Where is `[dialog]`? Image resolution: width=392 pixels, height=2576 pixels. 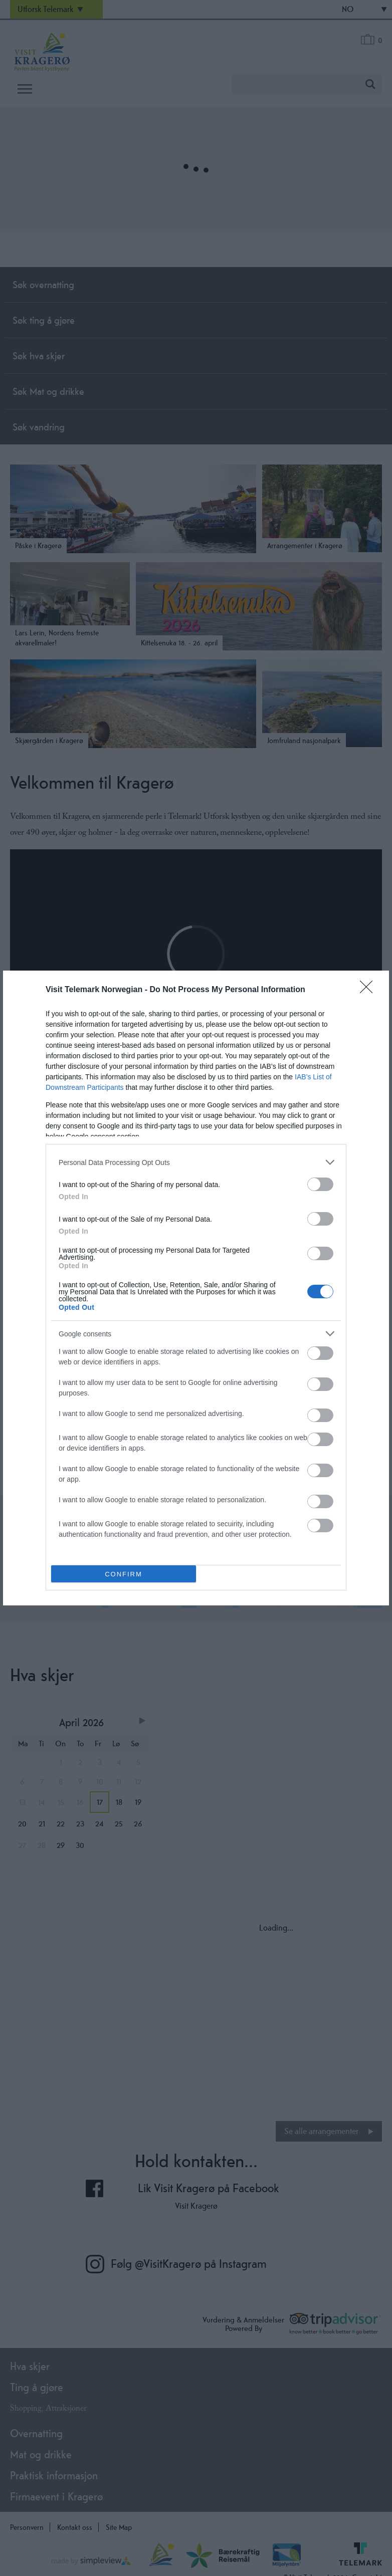
[dialog] is located at coordinates (196, 1288).